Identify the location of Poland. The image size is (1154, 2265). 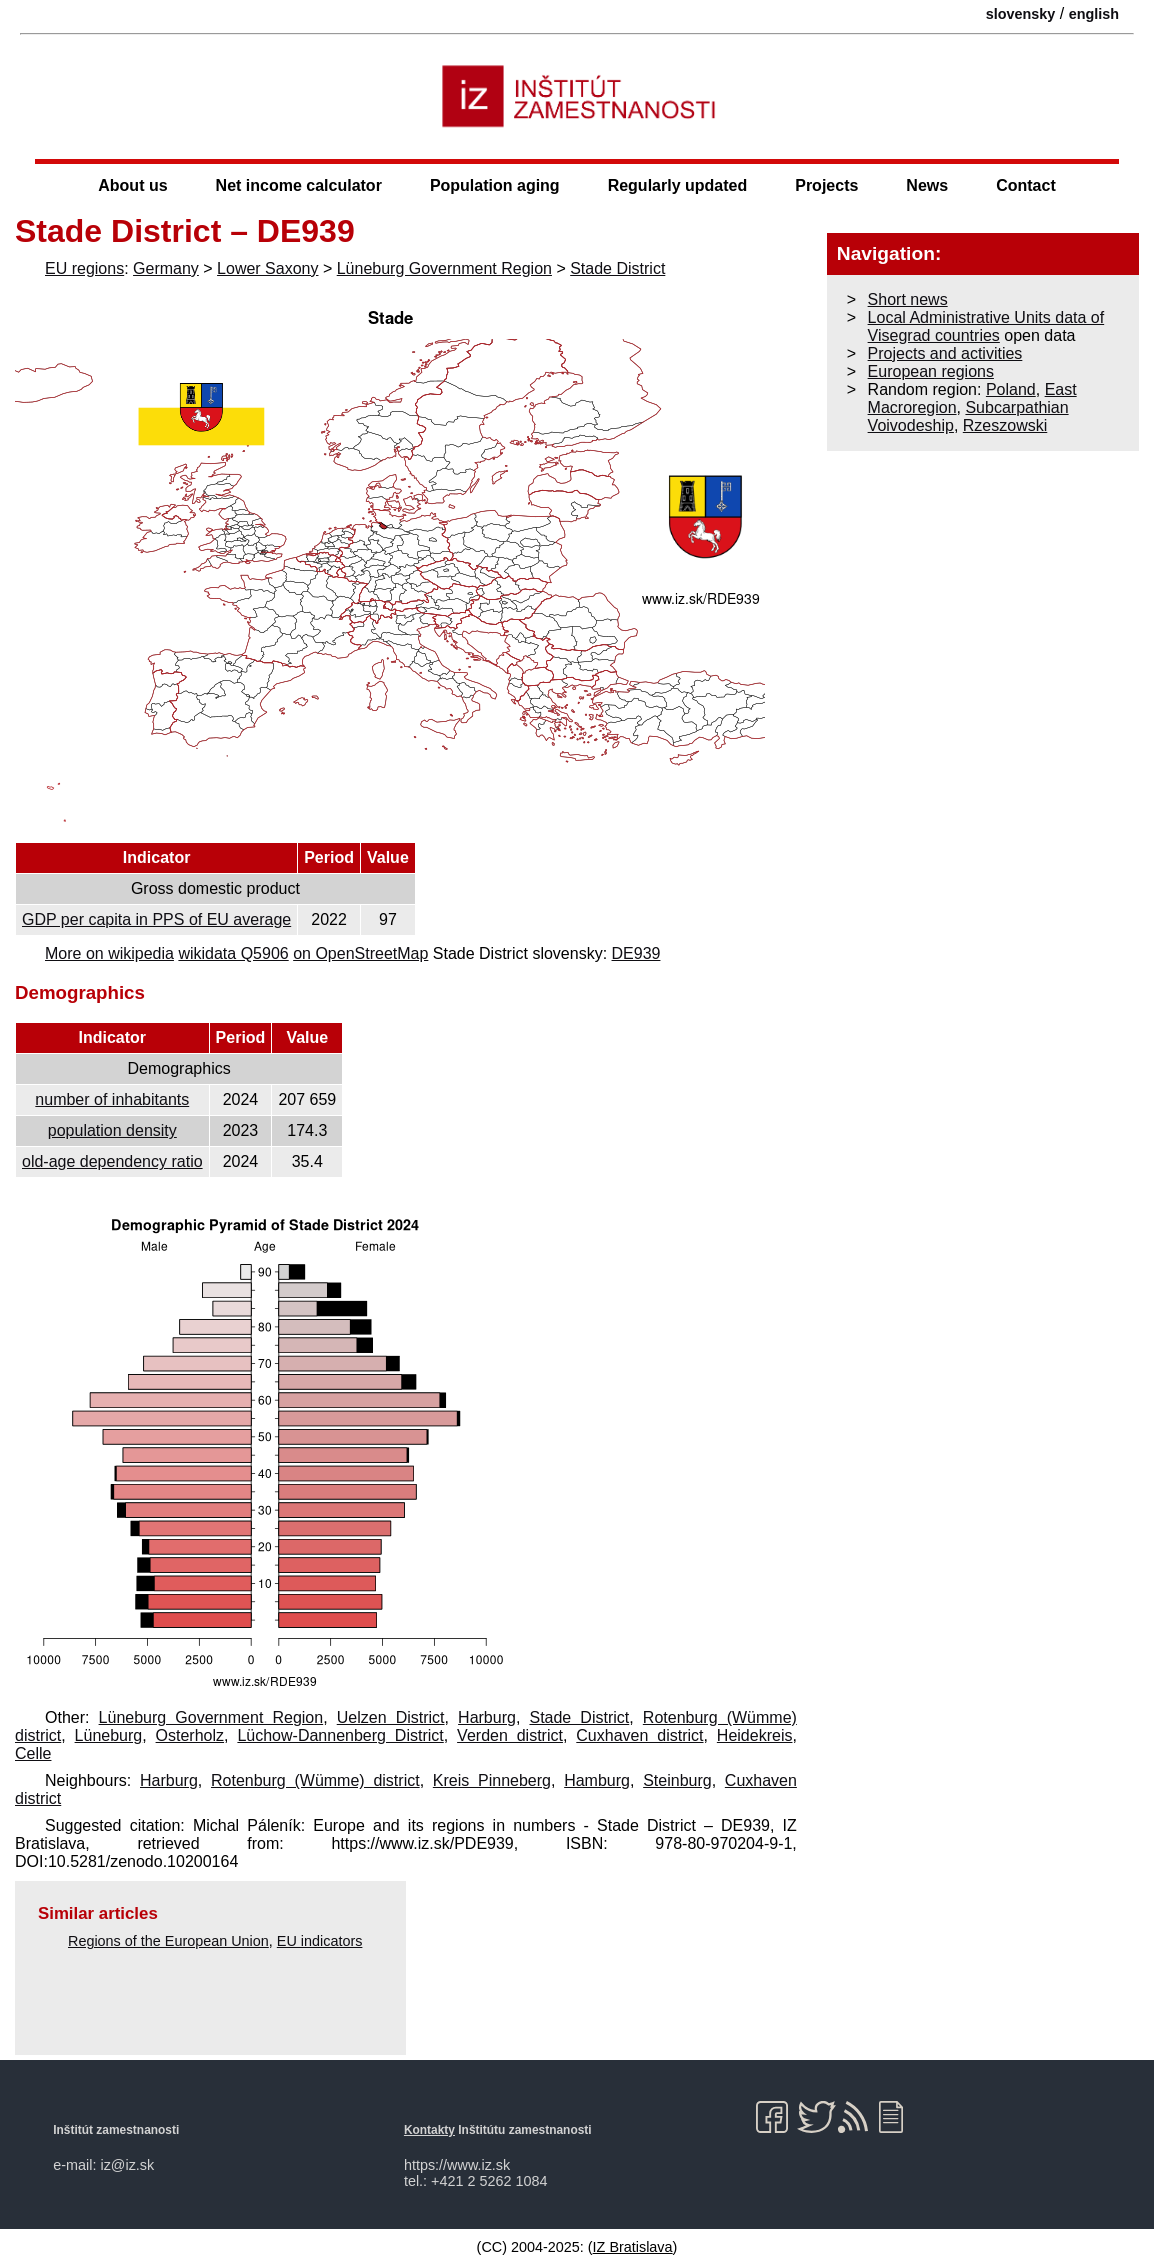
(1011, 389).